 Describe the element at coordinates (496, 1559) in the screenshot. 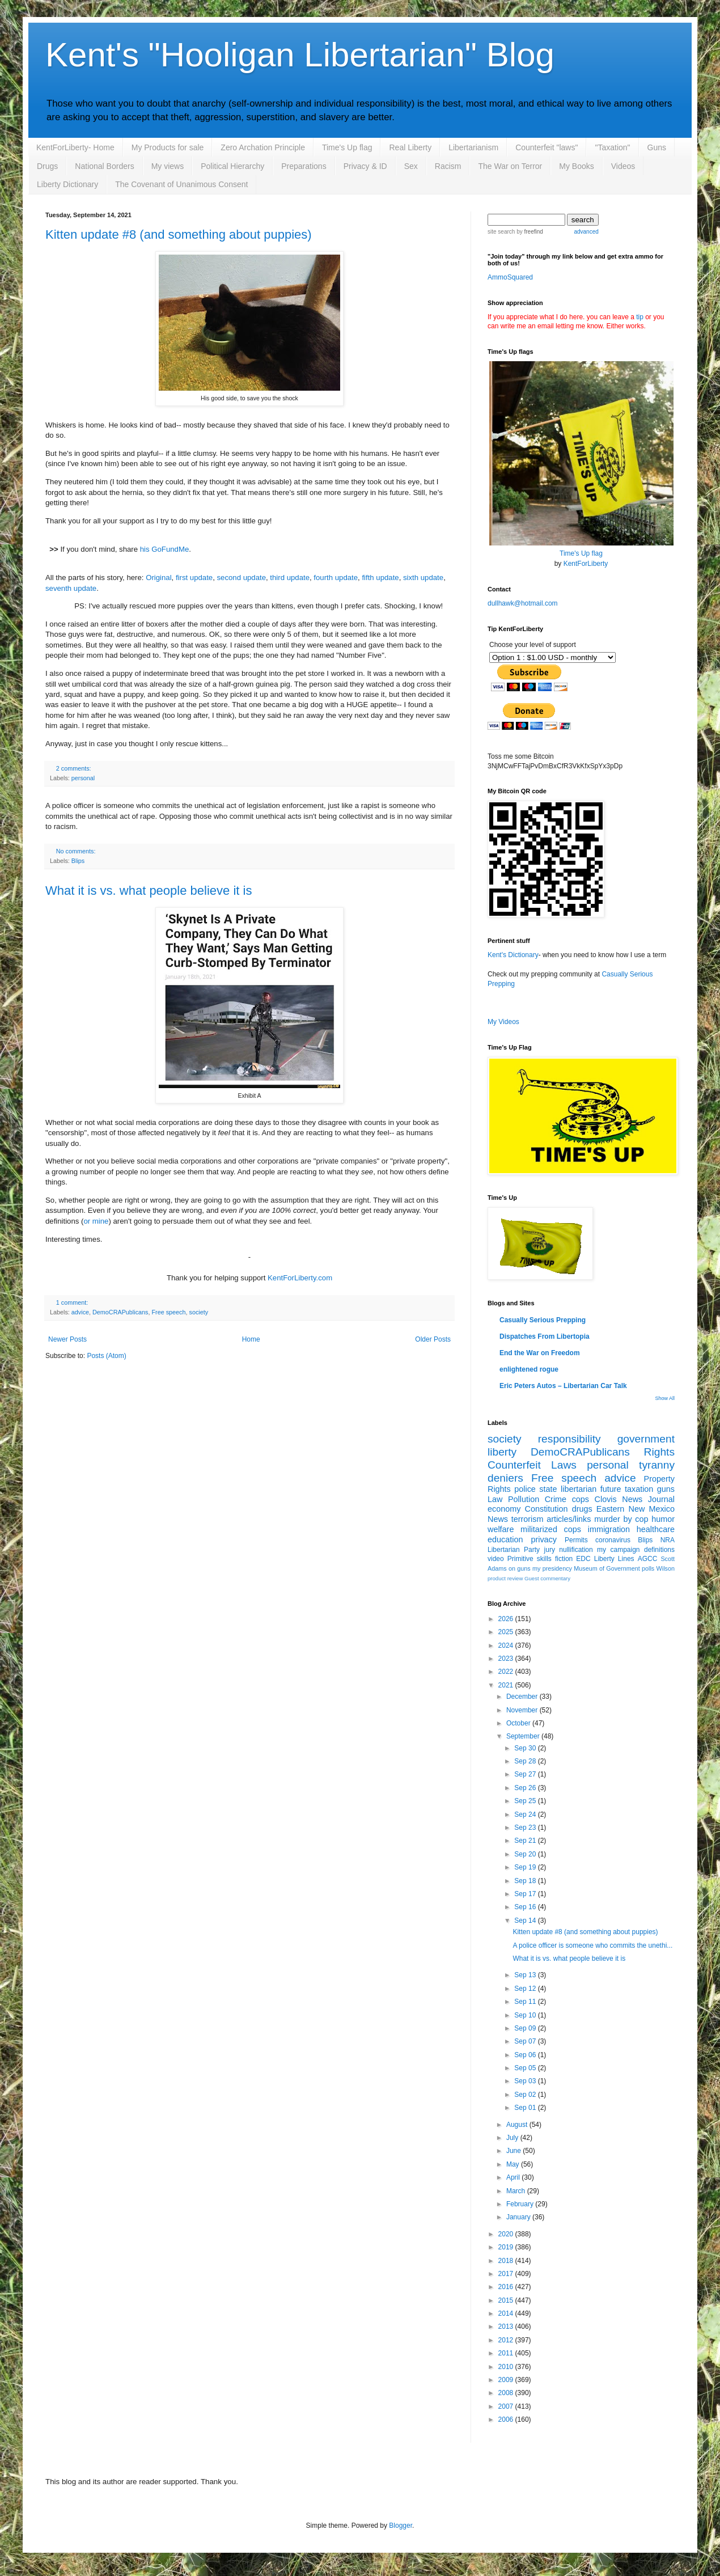

I see `video` at that location.